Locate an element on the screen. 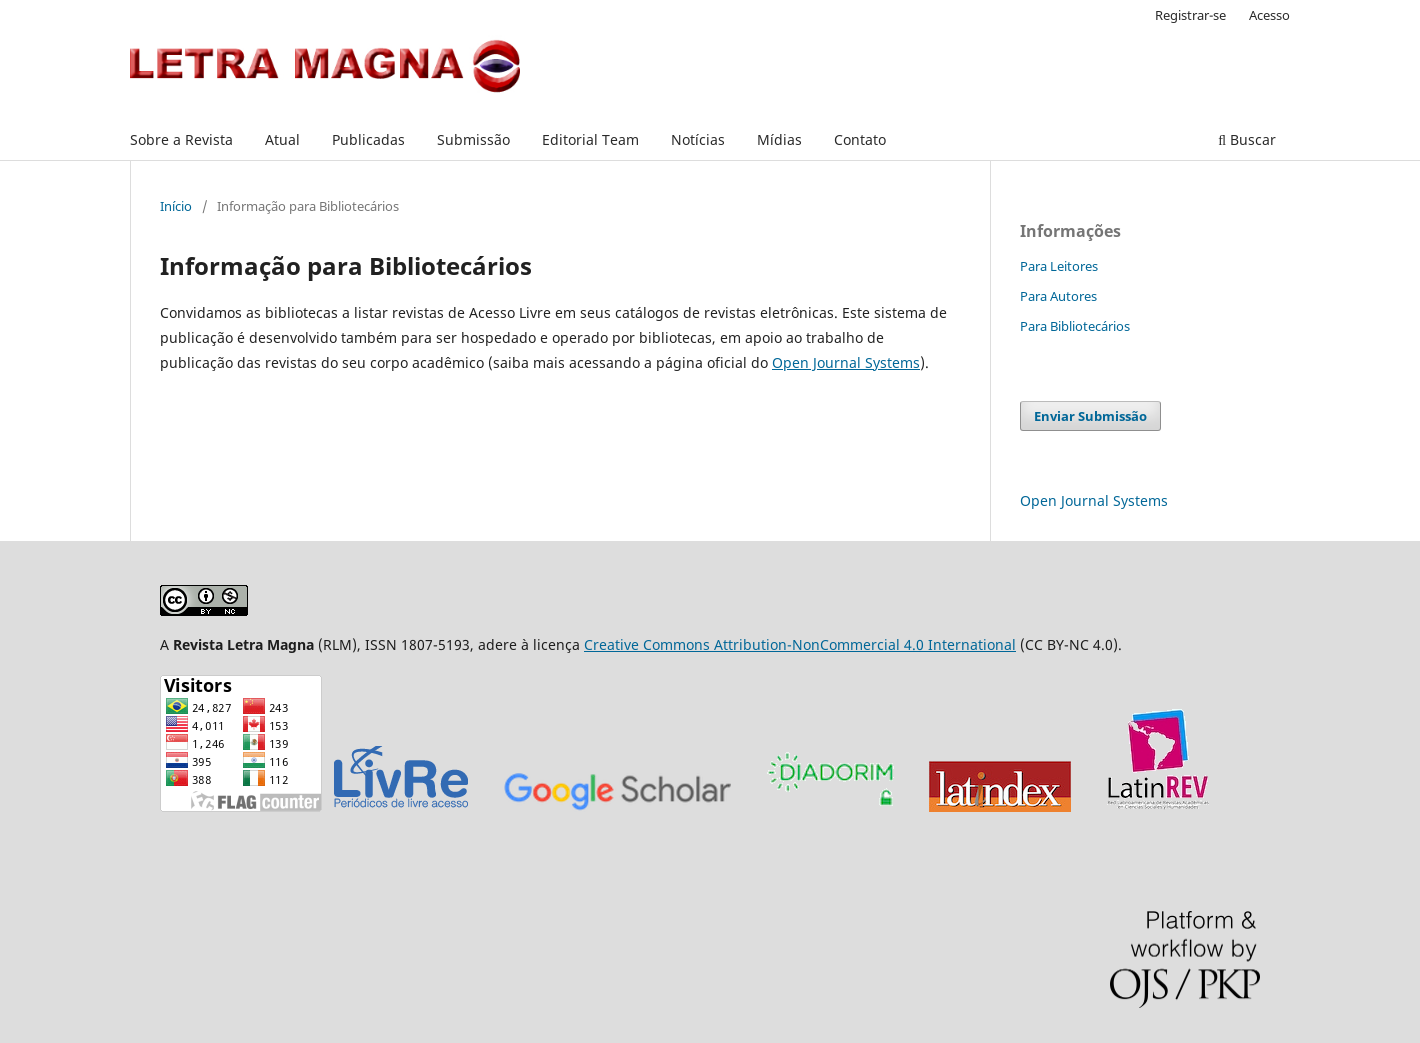 The height and width of the screenshot is (1043, 1420). Notícias is located at coordinates (698, 139).